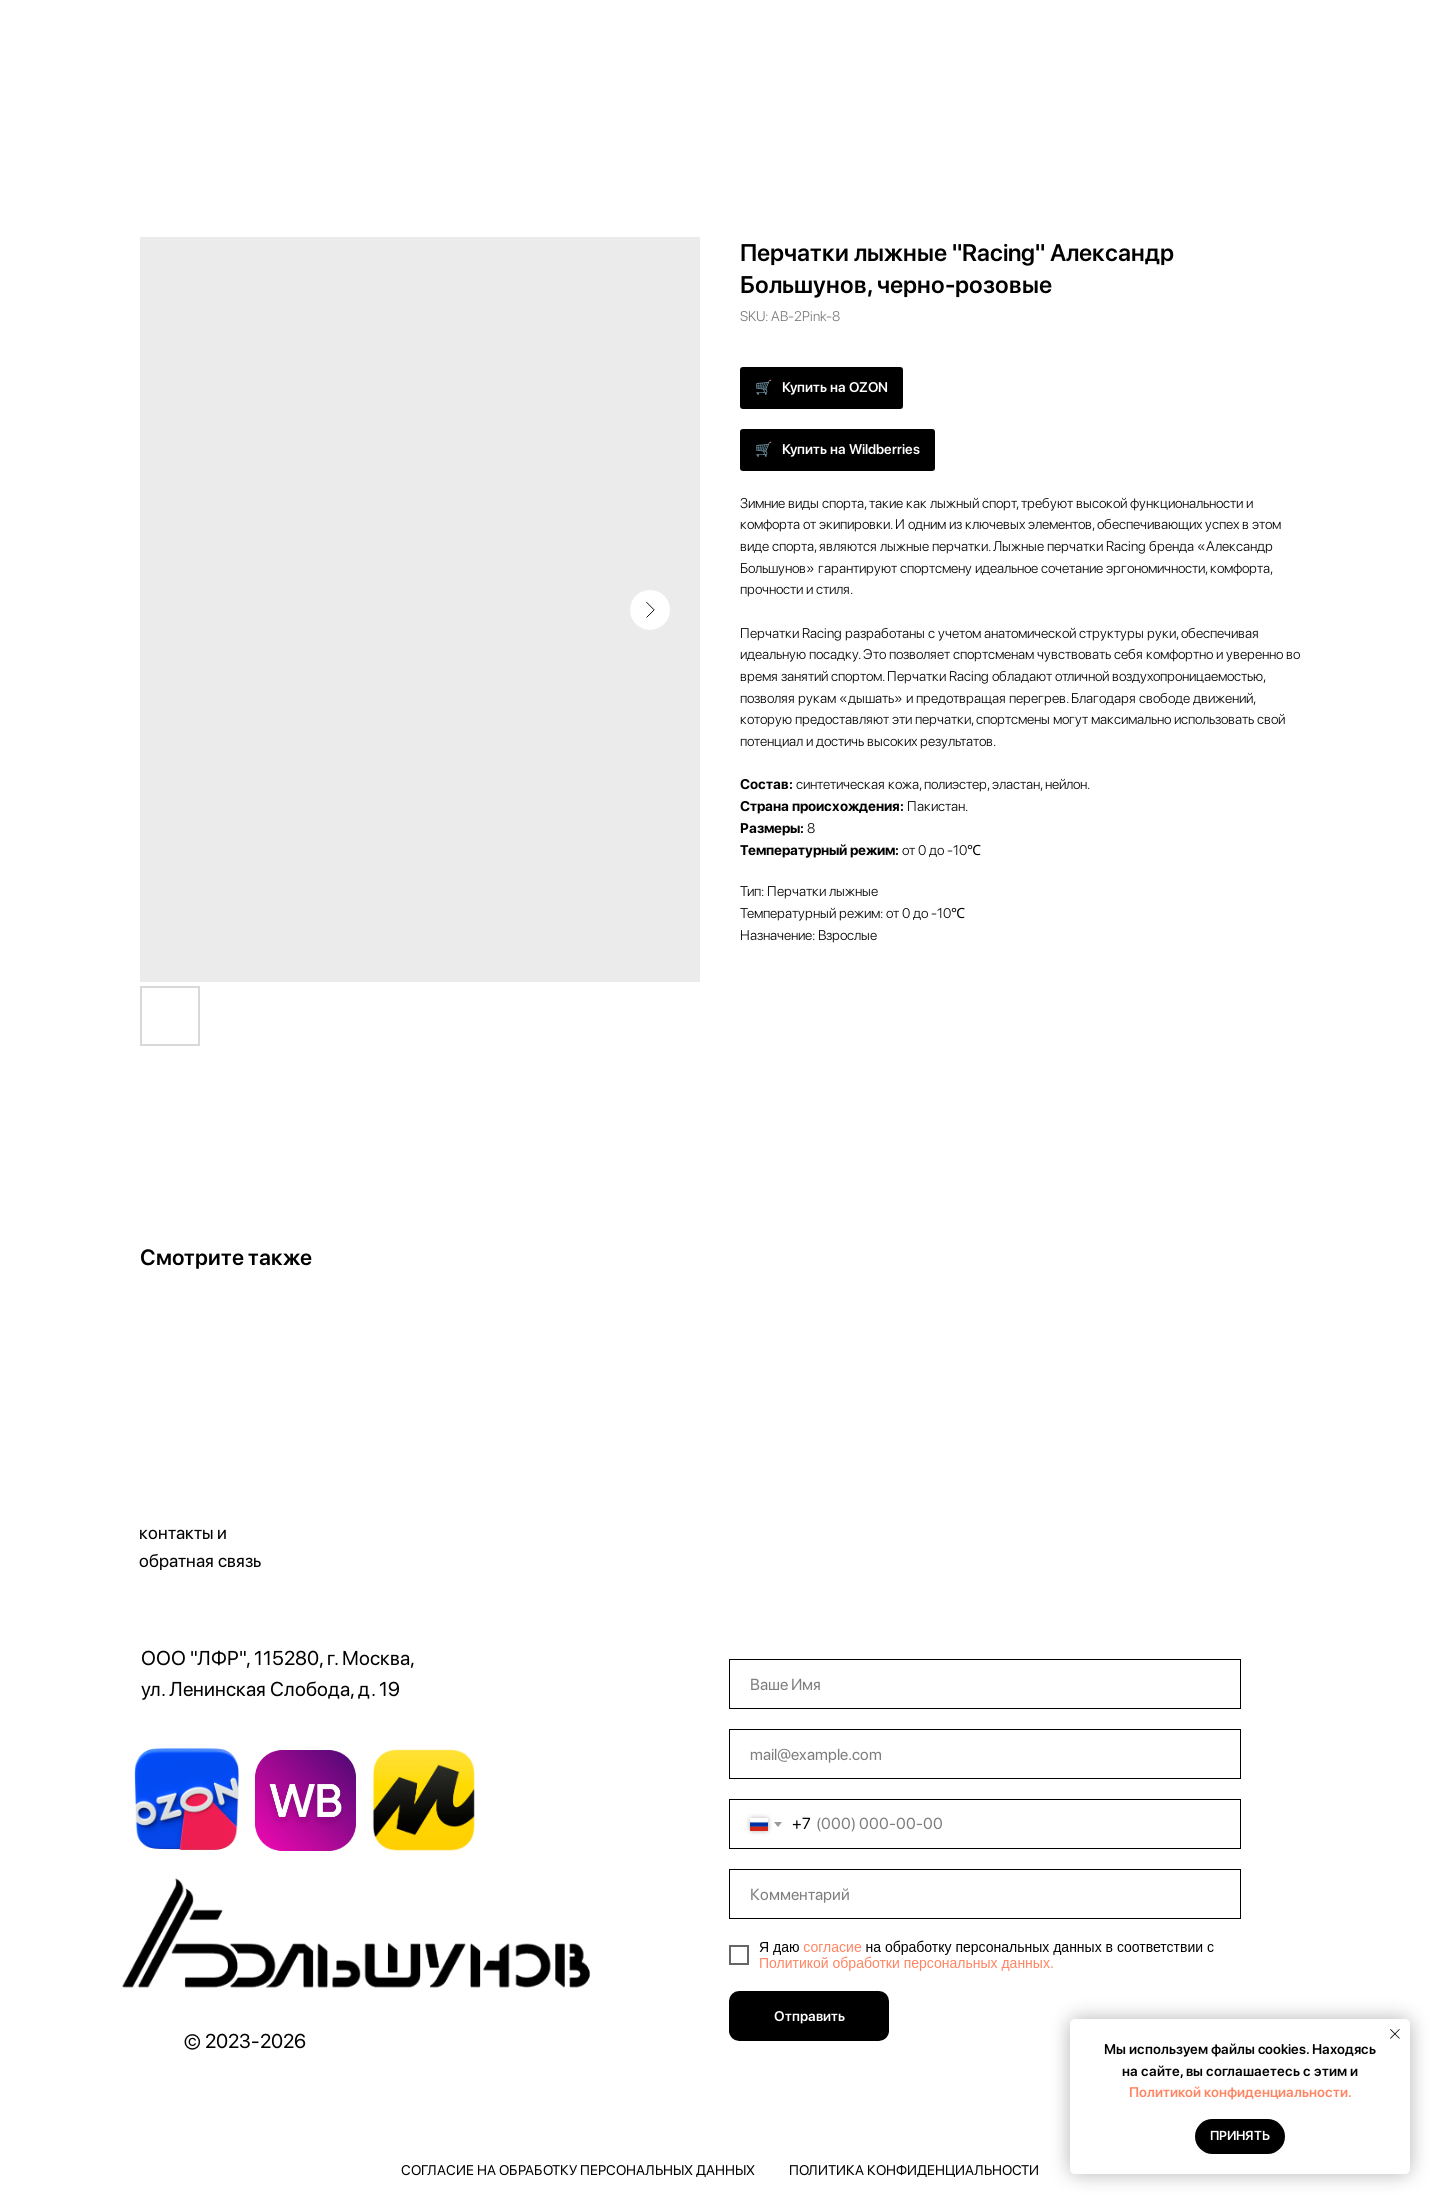 The width and height of the screenshot is (1440, 2204). I want to click on Купить на OZON, so click(835, 387).